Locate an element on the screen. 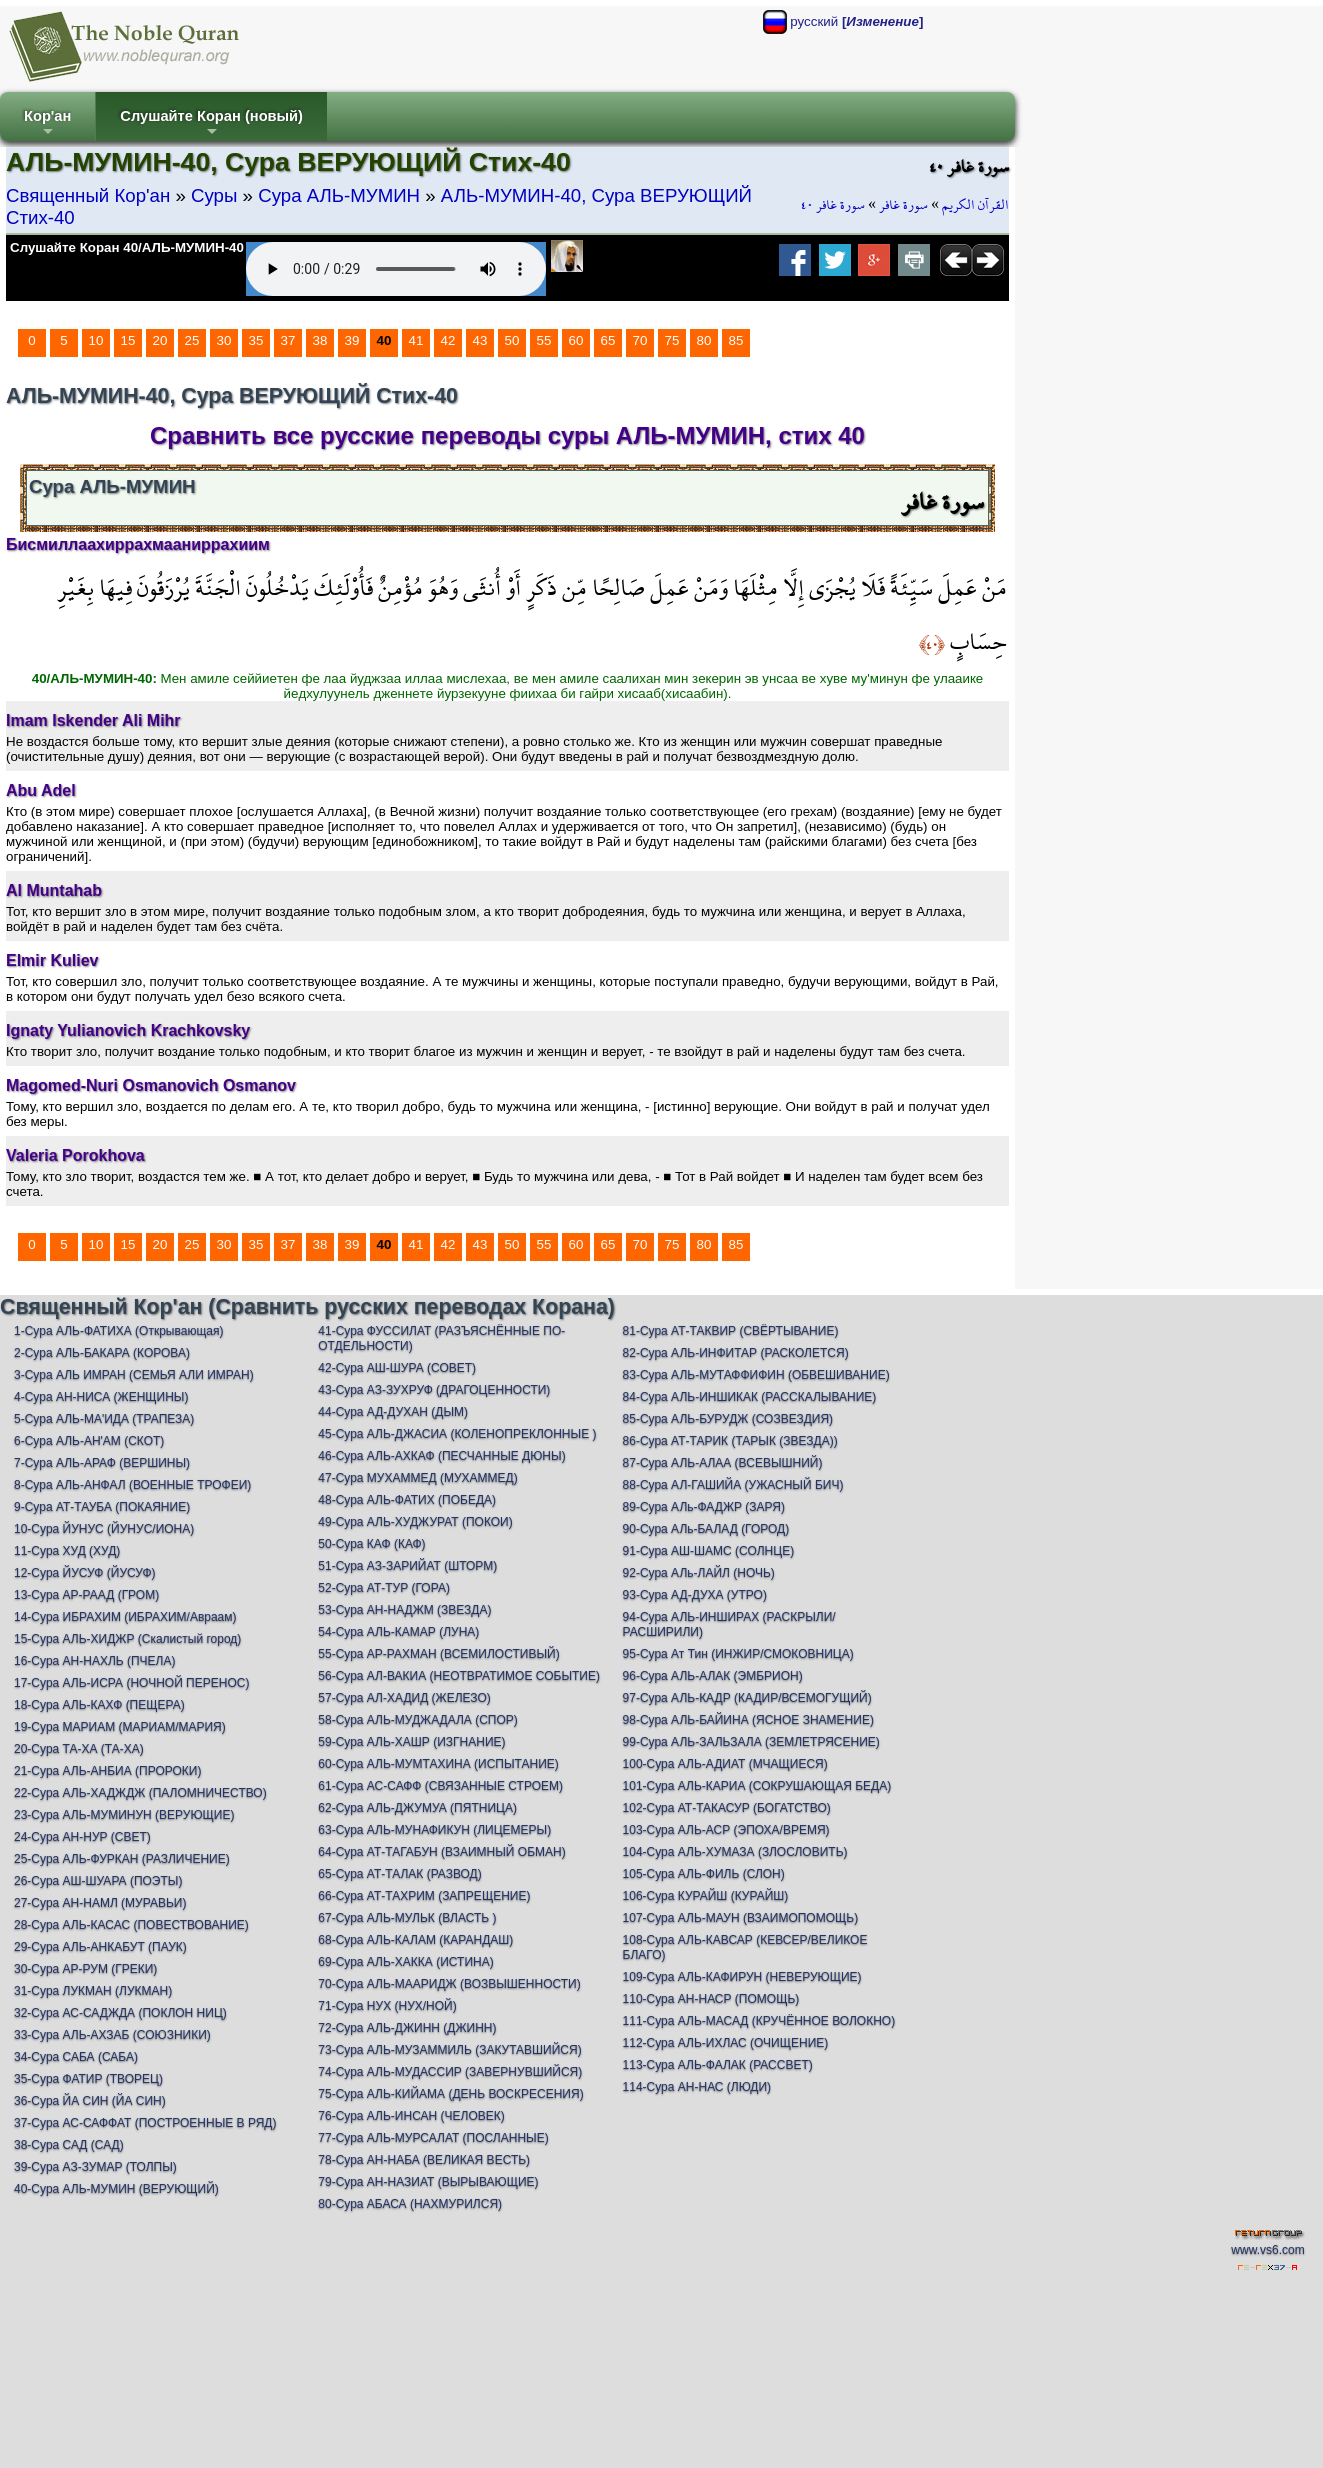  66-Сура АТ-ТАХРИМ (ЗАПРЕЩЕНИЕ) is located at coordinates (424, 1896).